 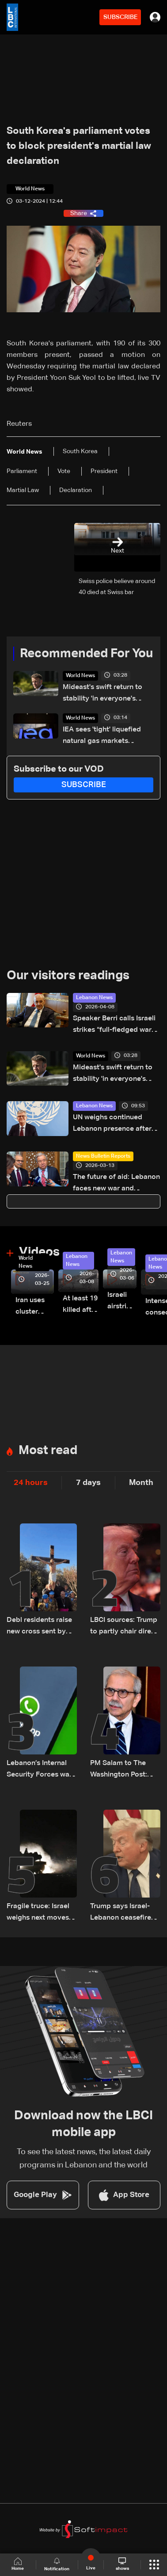 What do you see at coordinates (38, 1913) in the screenshot?
I see `Fragile truce: Israel weighs next moves on Lebanon front` at bounding box center [38, 1913].